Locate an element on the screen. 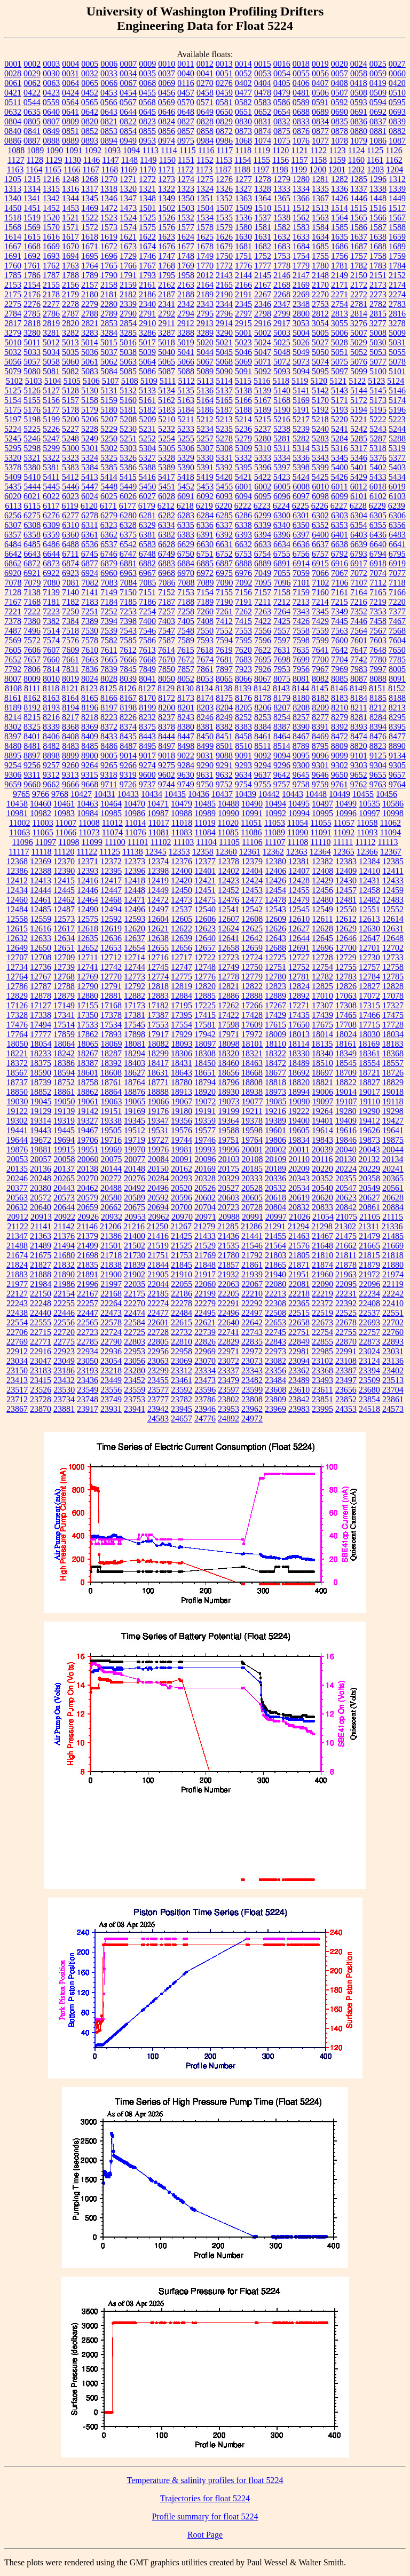  5024 is located at coordinates (262, 342).